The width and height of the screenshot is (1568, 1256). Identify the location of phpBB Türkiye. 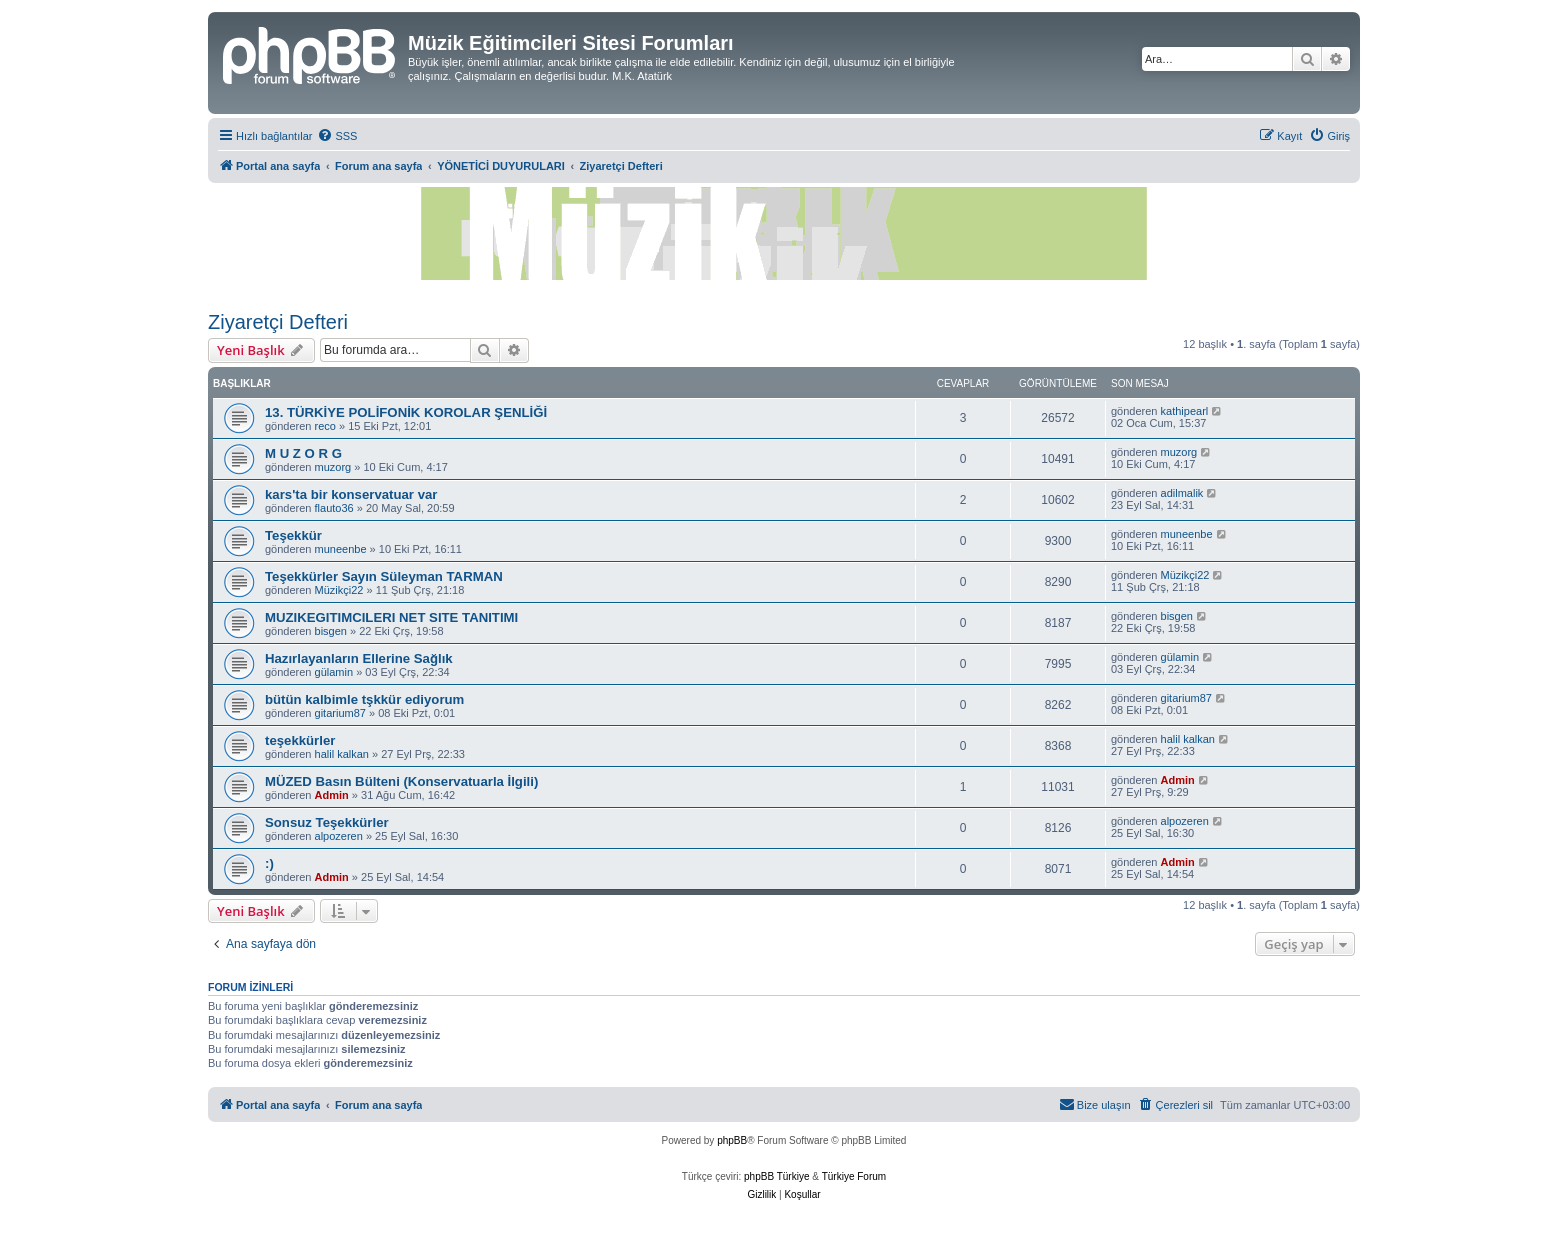
(776, 1176).